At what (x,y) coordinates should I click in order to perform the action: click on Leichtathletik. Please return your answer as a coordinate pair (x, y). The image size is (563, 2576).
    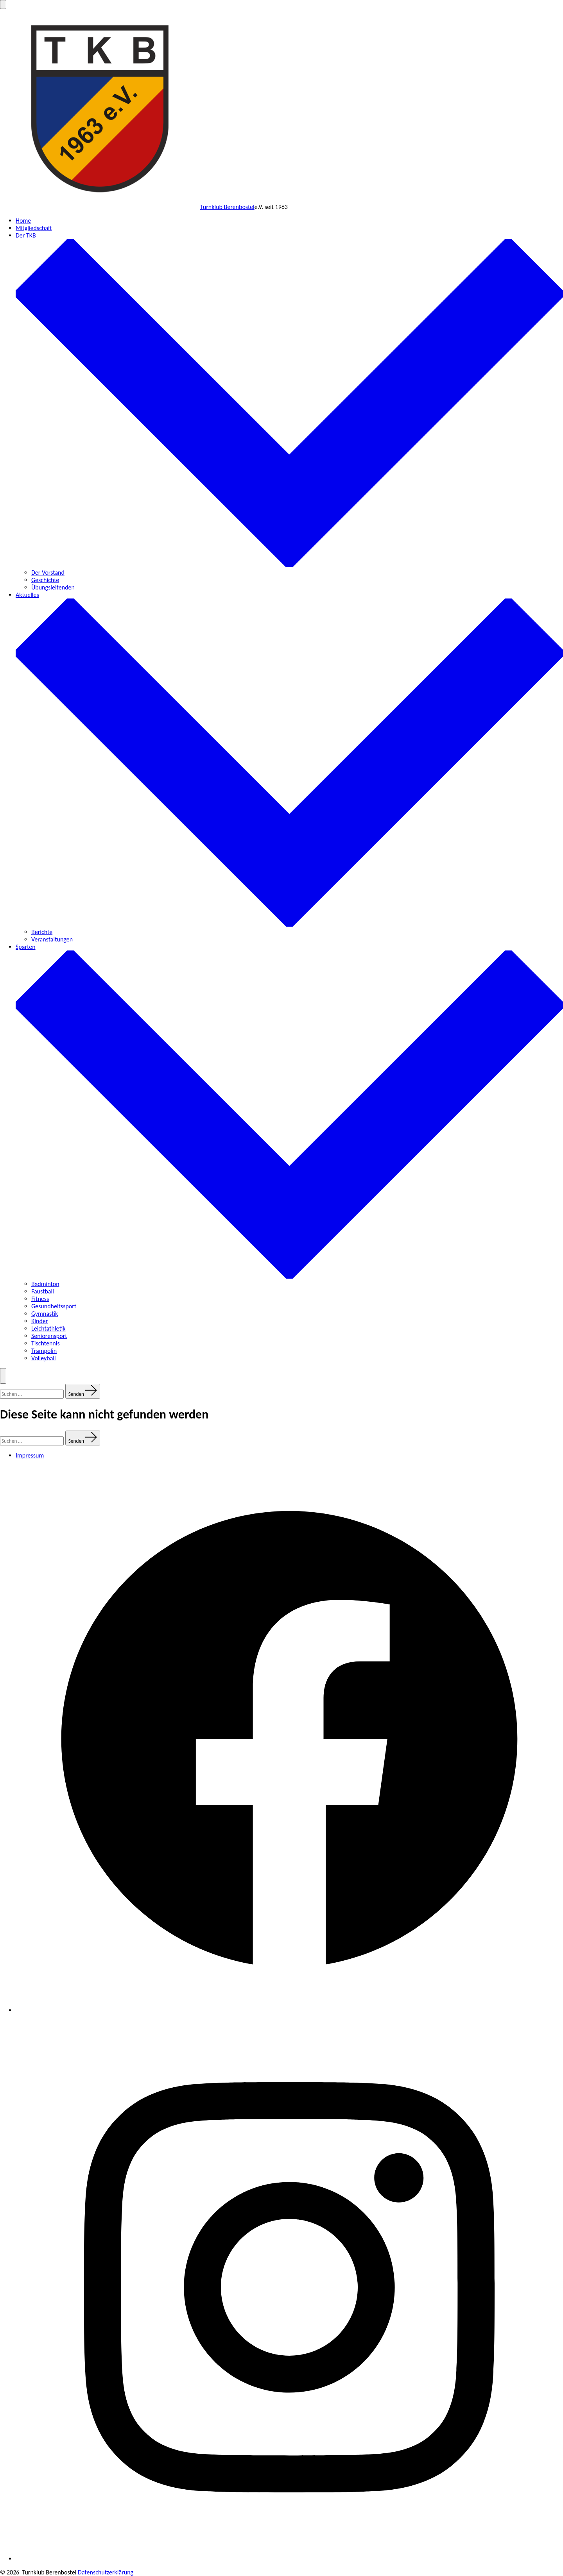
    Looking at the image, I should click on (48, 1328).